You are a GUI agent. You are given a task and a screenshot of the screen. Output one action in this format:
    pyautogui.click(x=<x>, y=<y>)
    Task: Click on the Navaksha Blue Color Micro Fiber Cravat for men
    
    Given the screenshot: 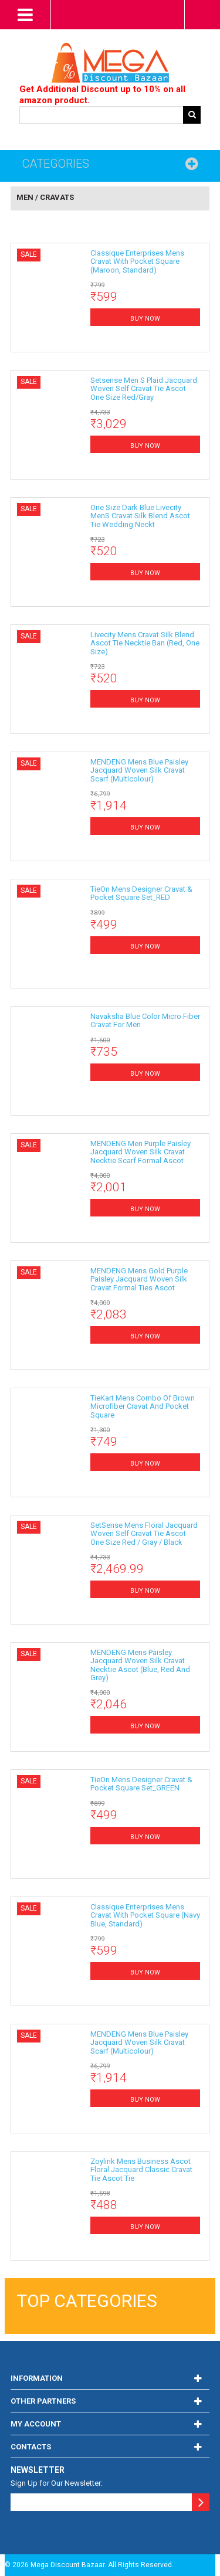 What is the action you would take?
    pyautogui.click(x=145, y=1020)
    